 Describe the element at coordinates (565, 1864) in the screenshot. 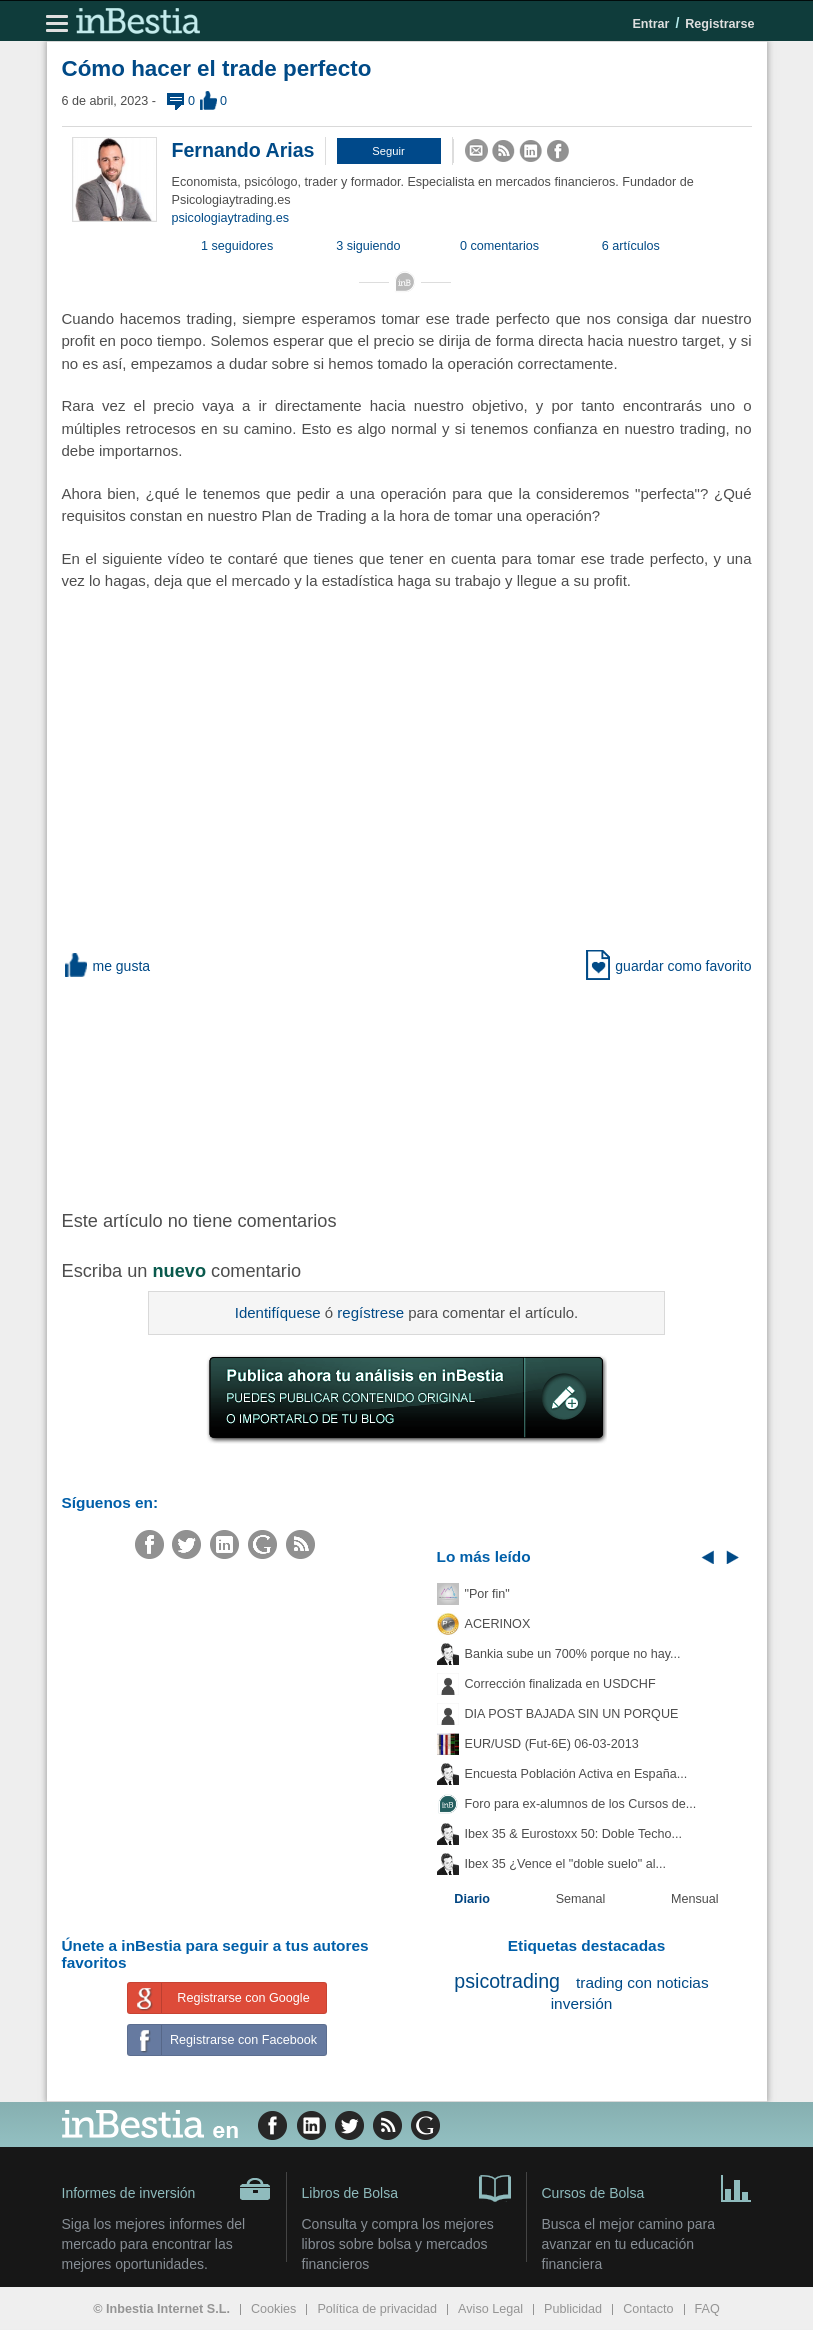

I see `Ibex 35 ¿Vence el "doble suelo" al...` at that location.